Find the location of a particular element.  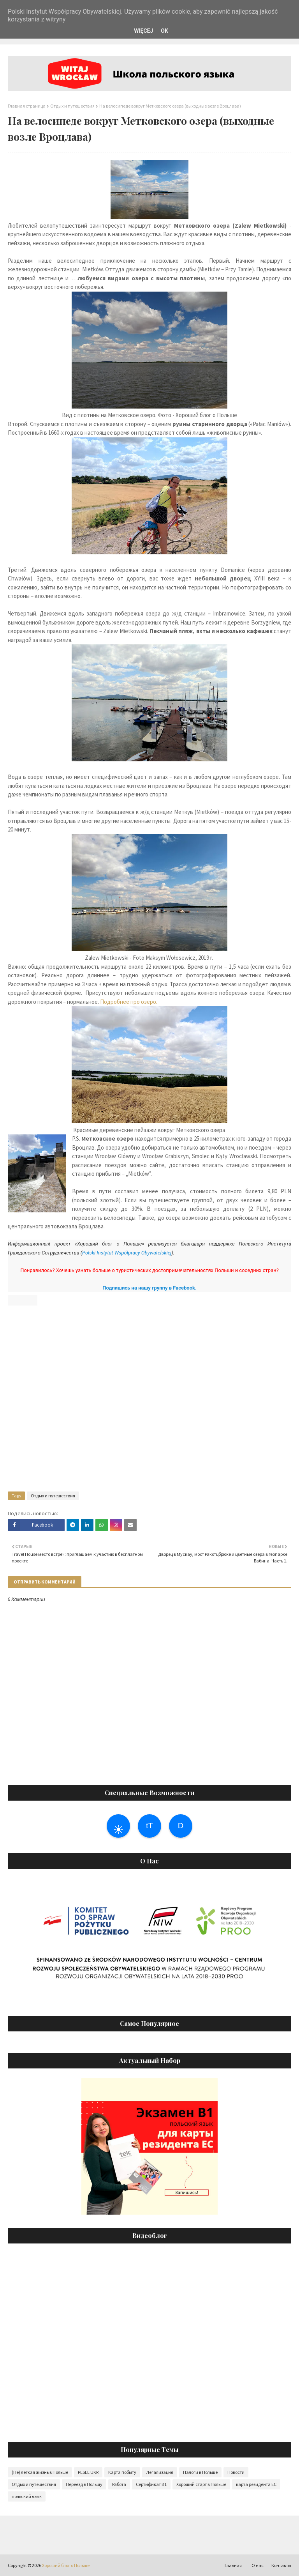

Контакты is located at coordinates (281, 2565).